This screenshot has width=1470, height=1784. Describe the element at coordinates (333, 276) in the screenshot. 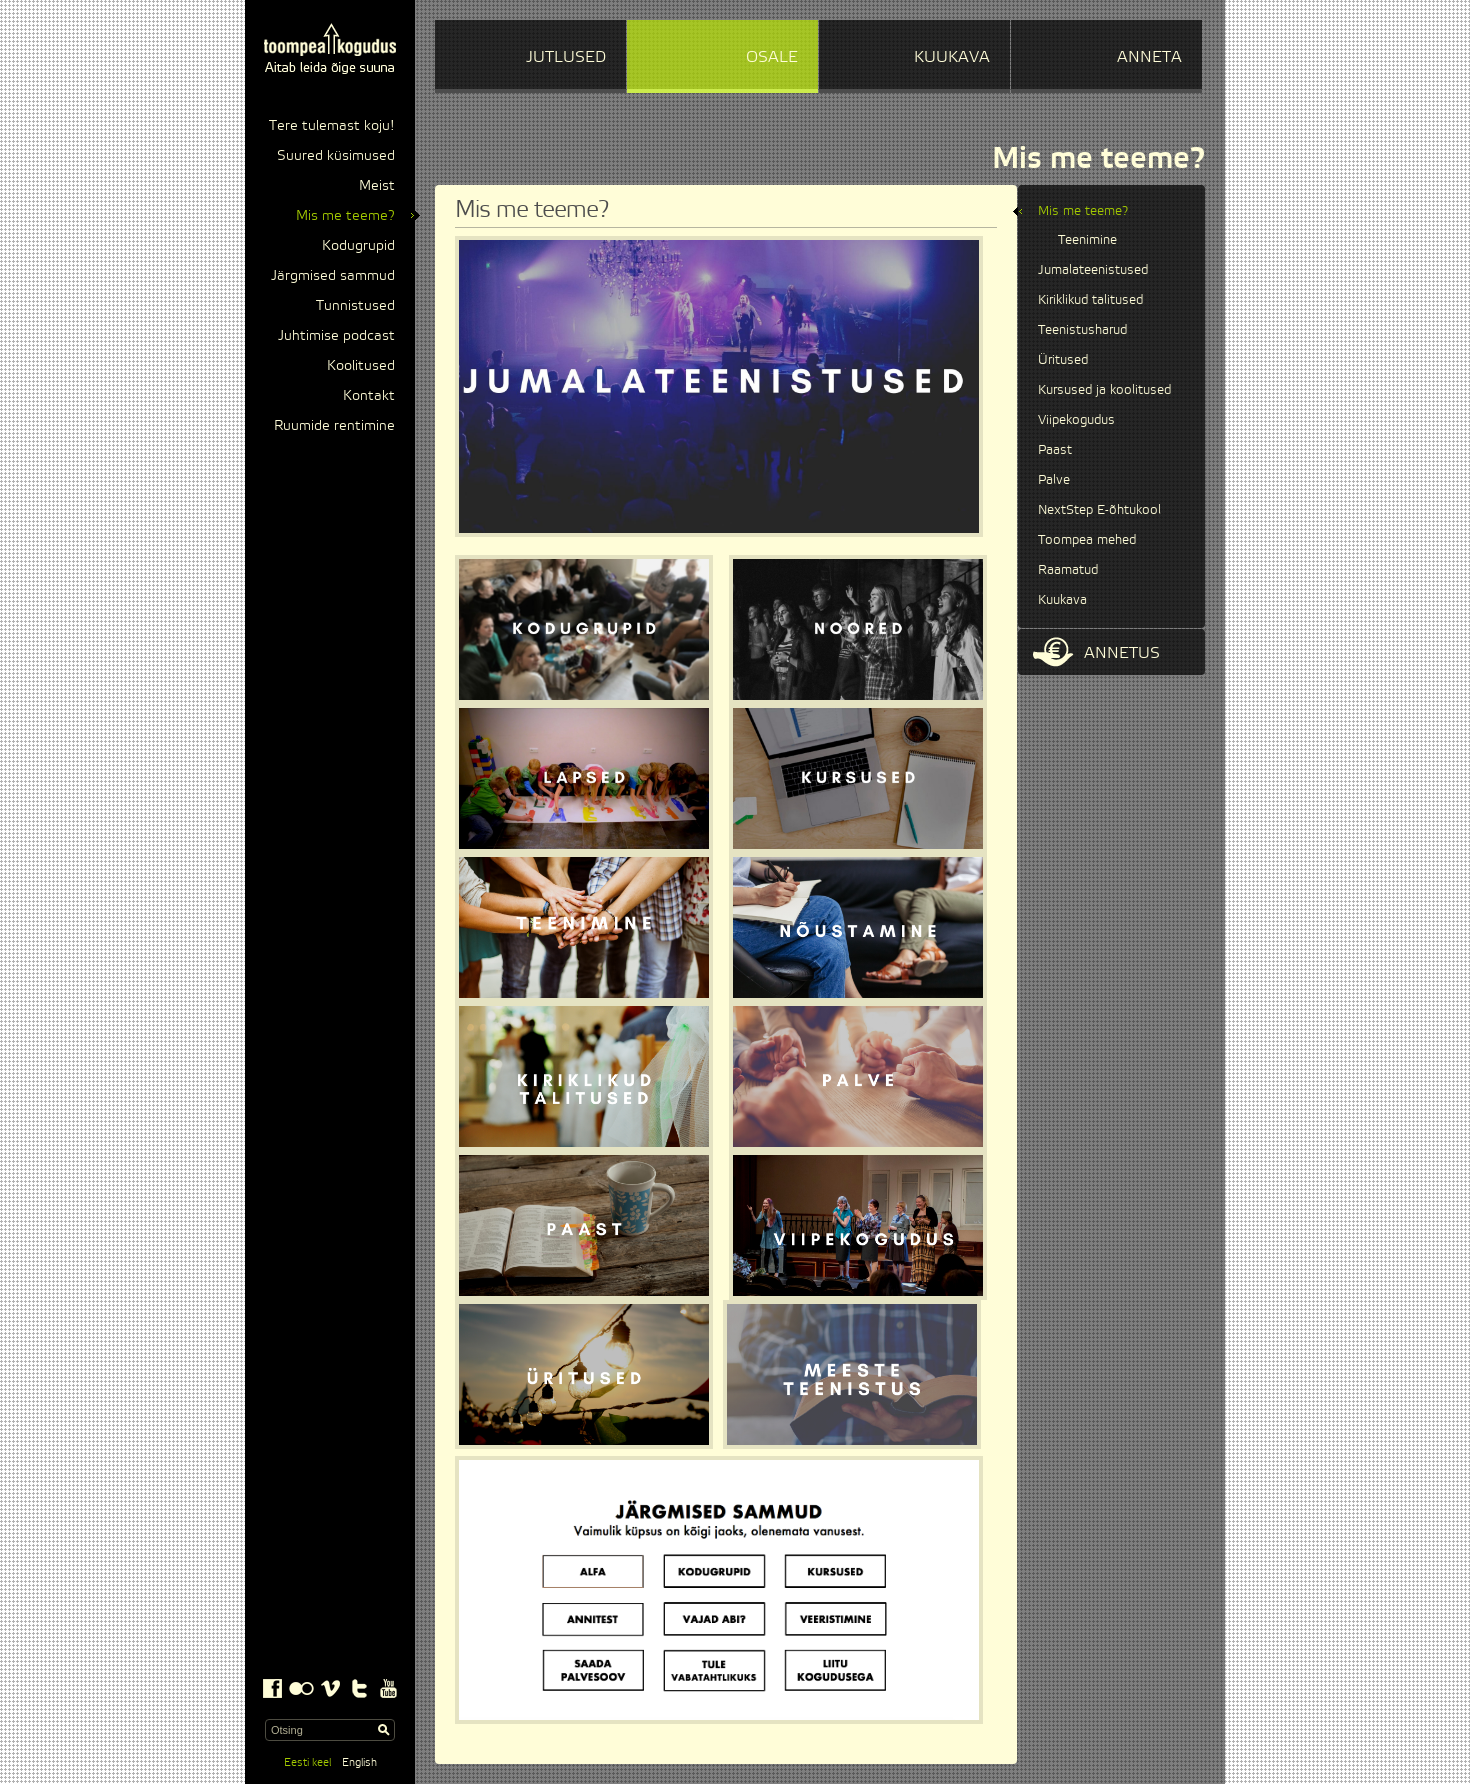

I see `Järgmised sammud` at that location.